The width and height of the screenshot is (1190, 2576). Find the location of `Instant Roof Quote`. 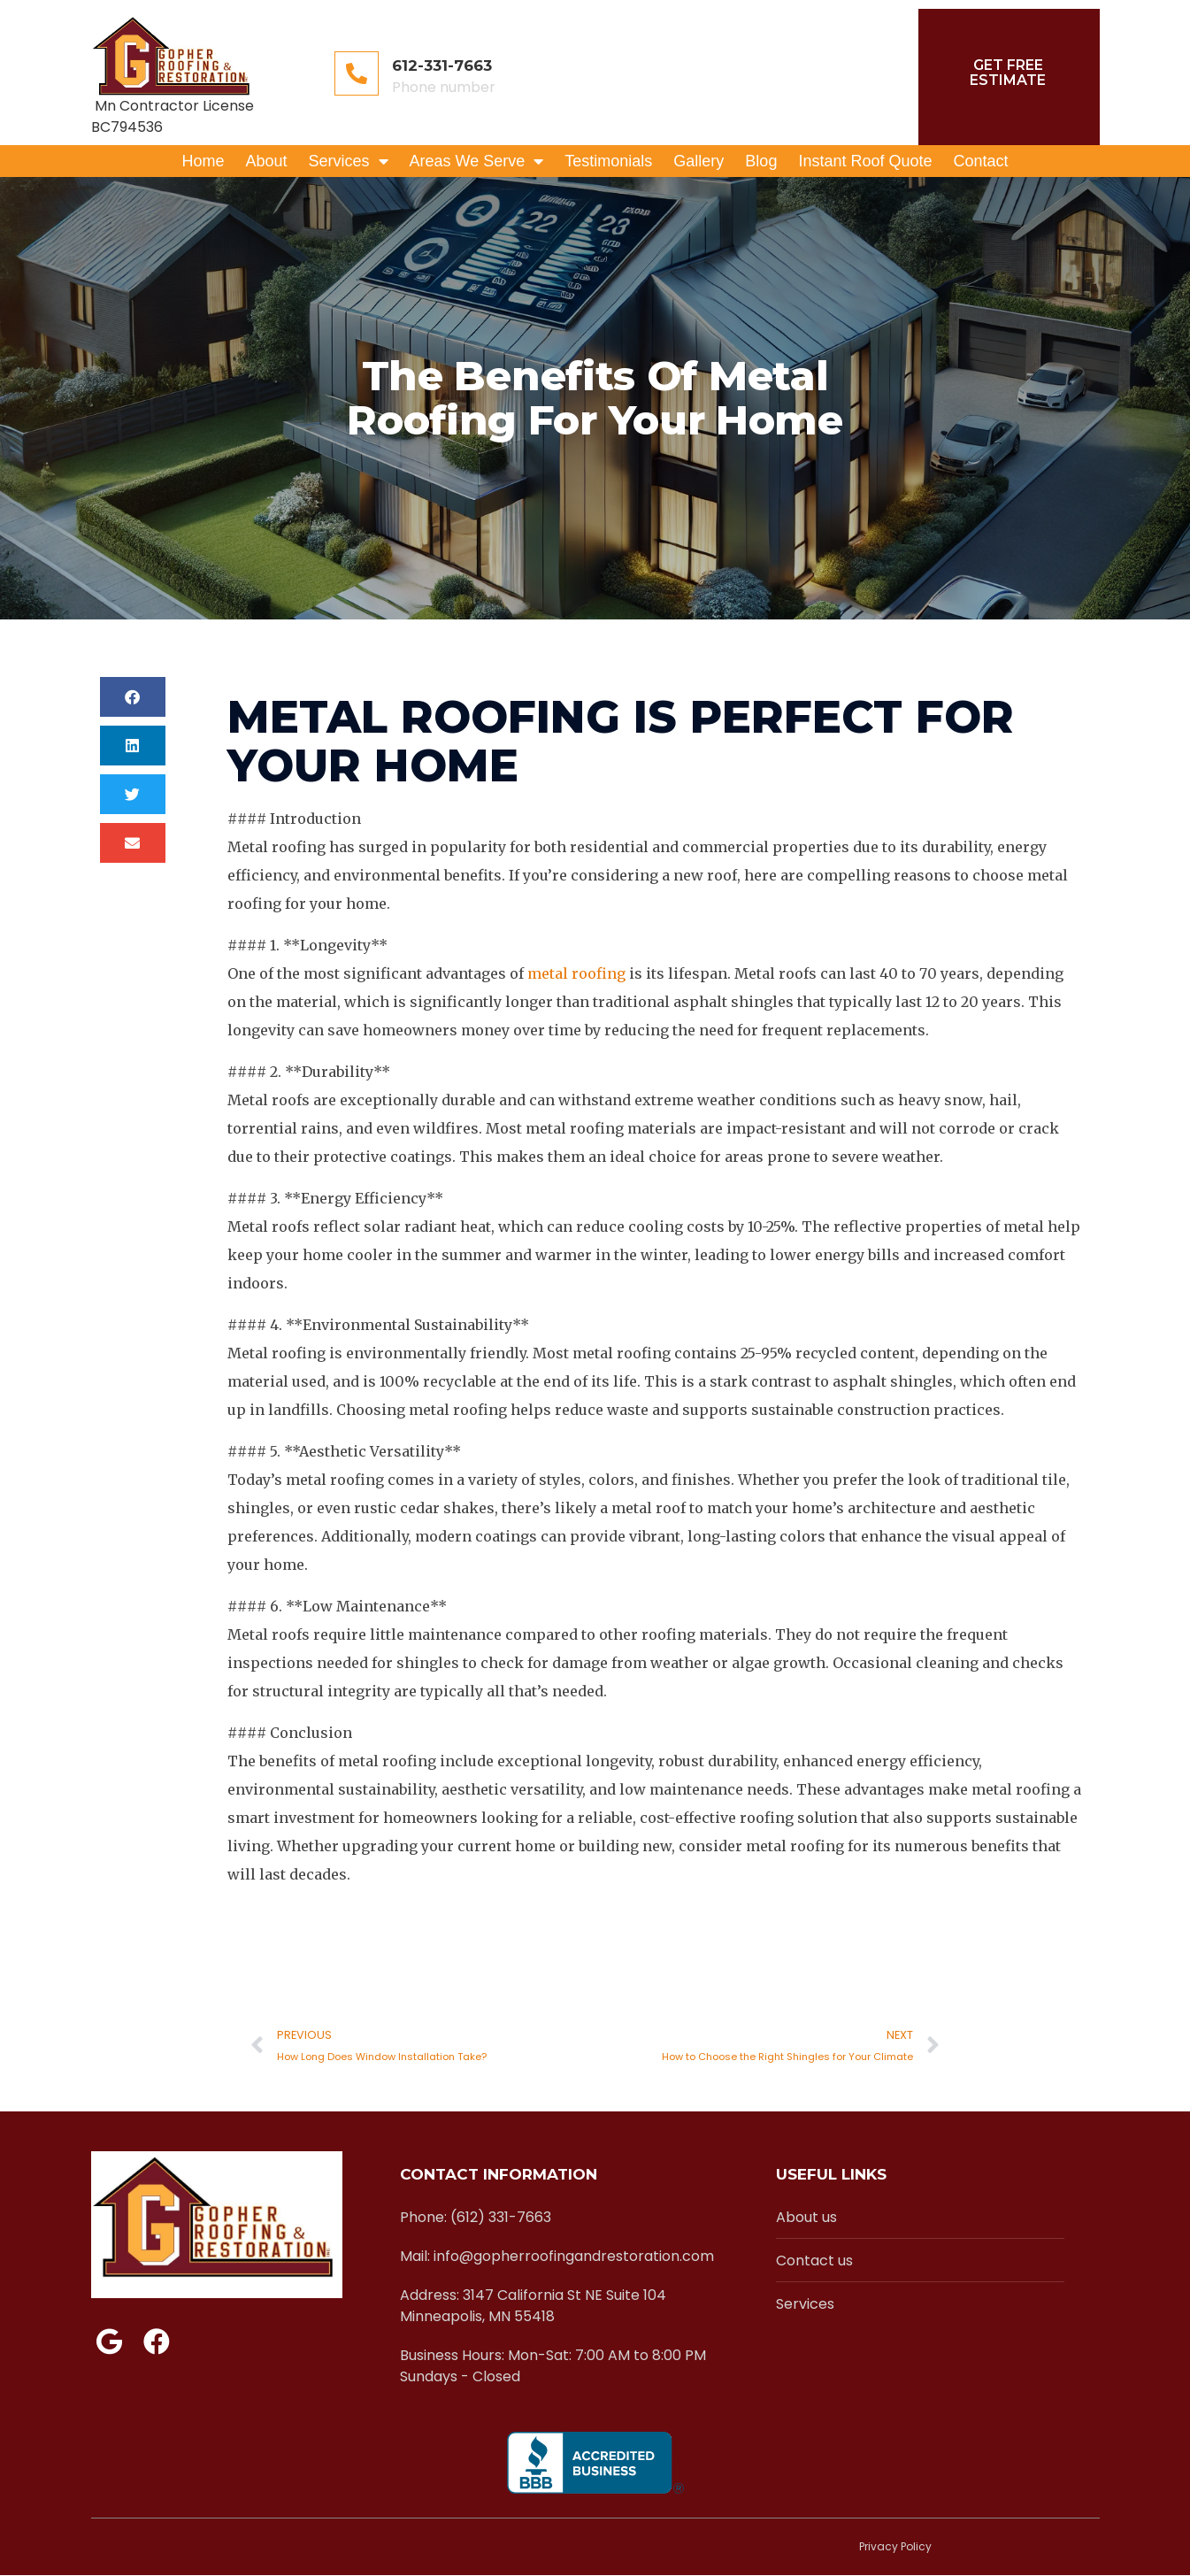

Instant Roof Quote is located at coordinates (865, 161).